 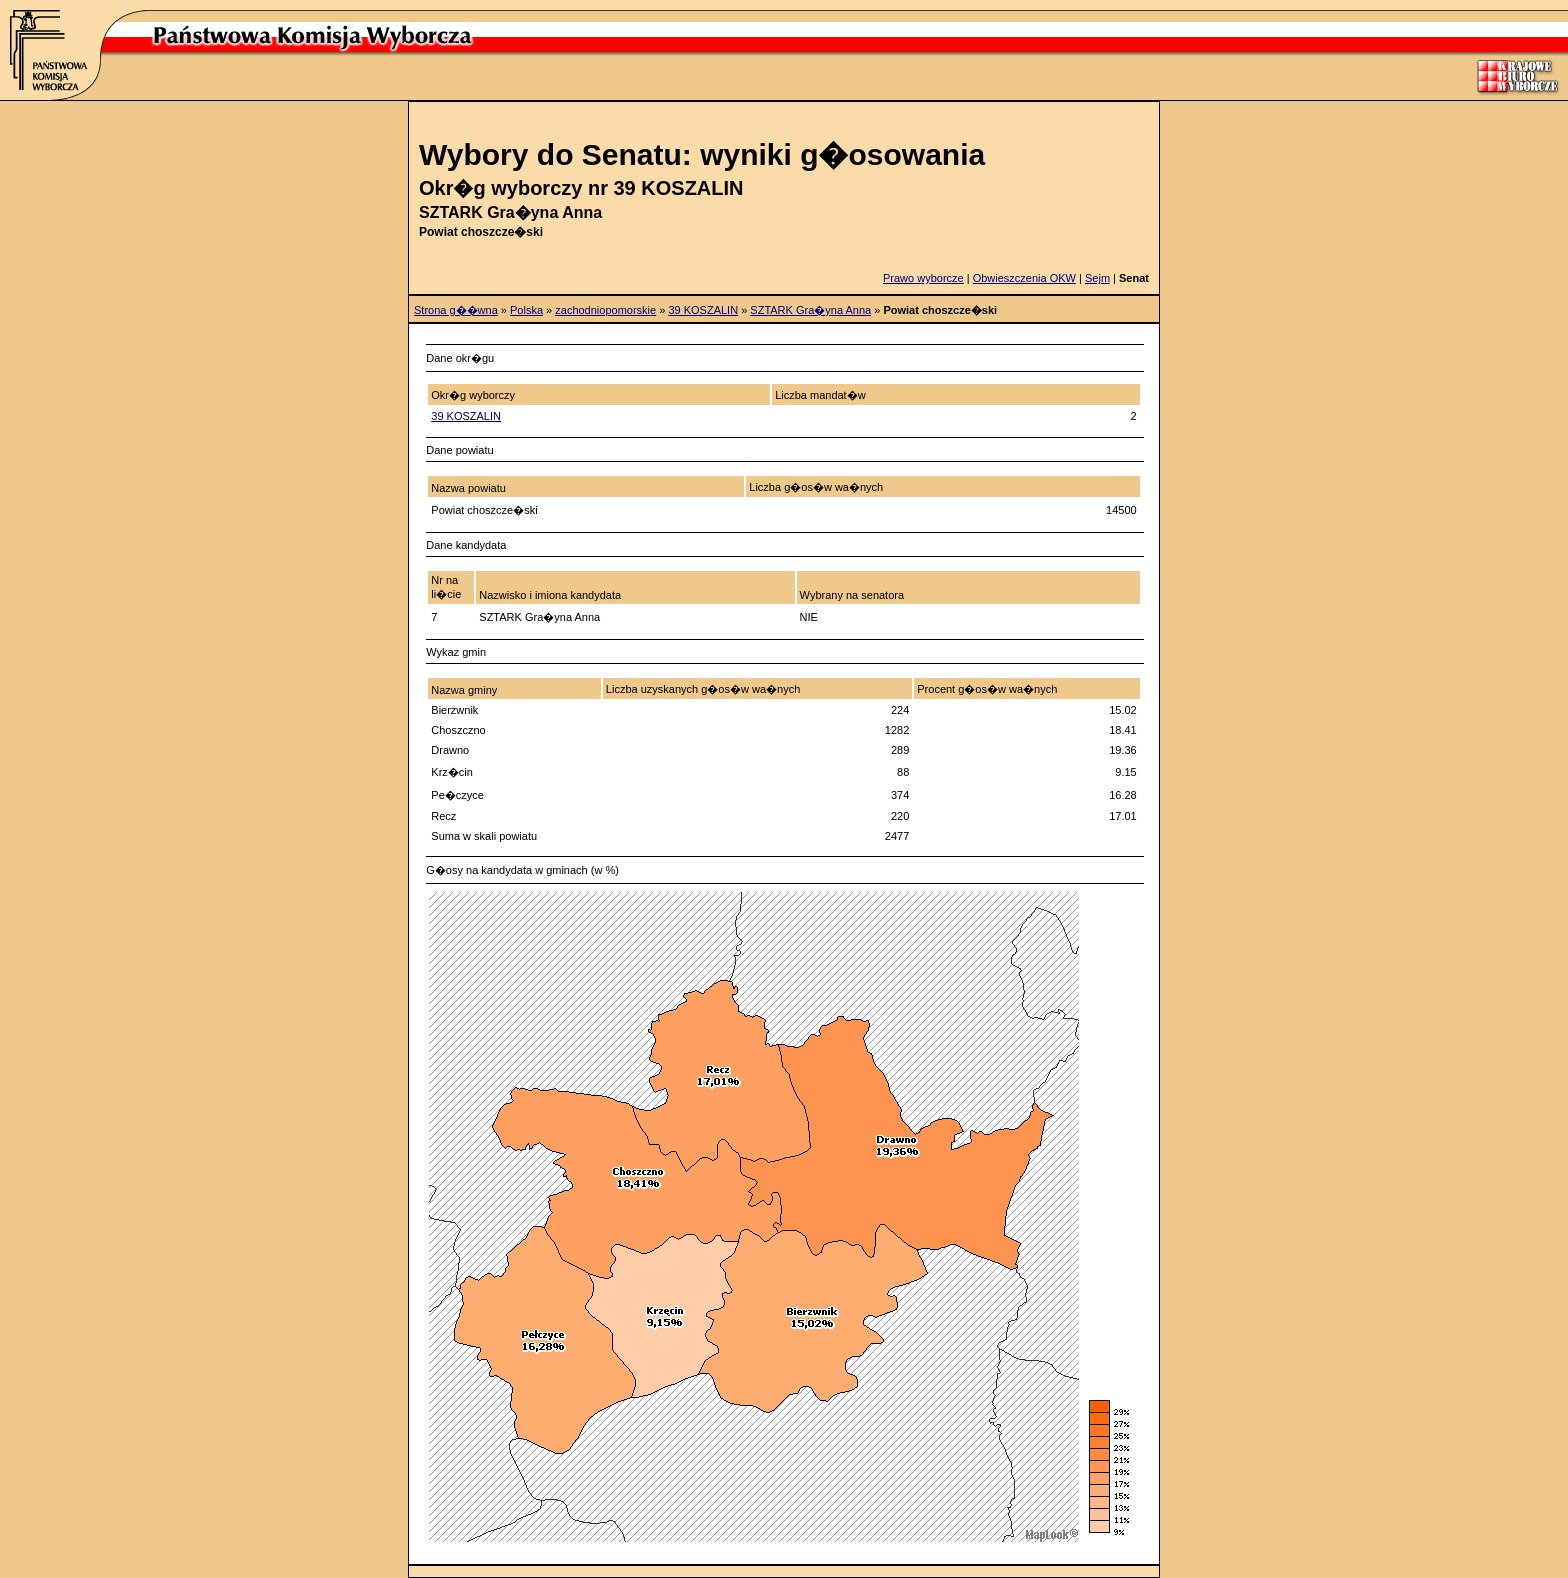 What do you see at coordinates (1024, 278) in the screenshot?
I see `Obwieszczenia OKW` at bounding box center [1024, 278].